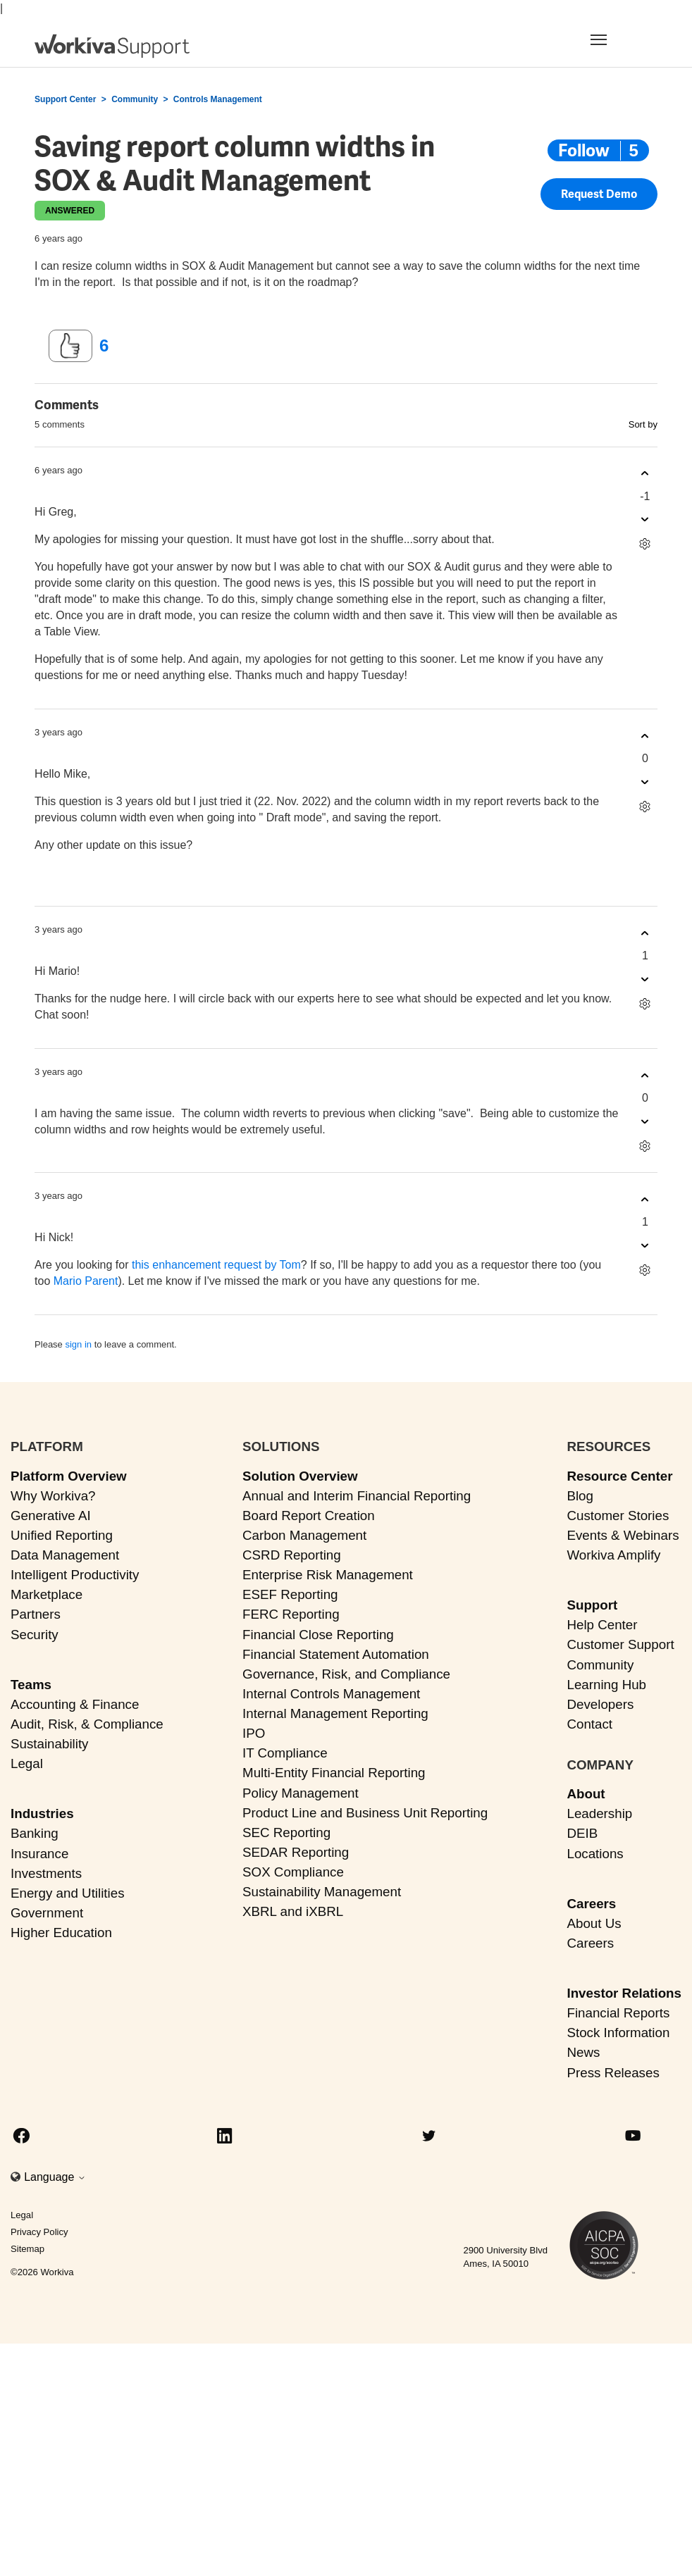  I want to click on Request Demo [button], so click(599, 194).